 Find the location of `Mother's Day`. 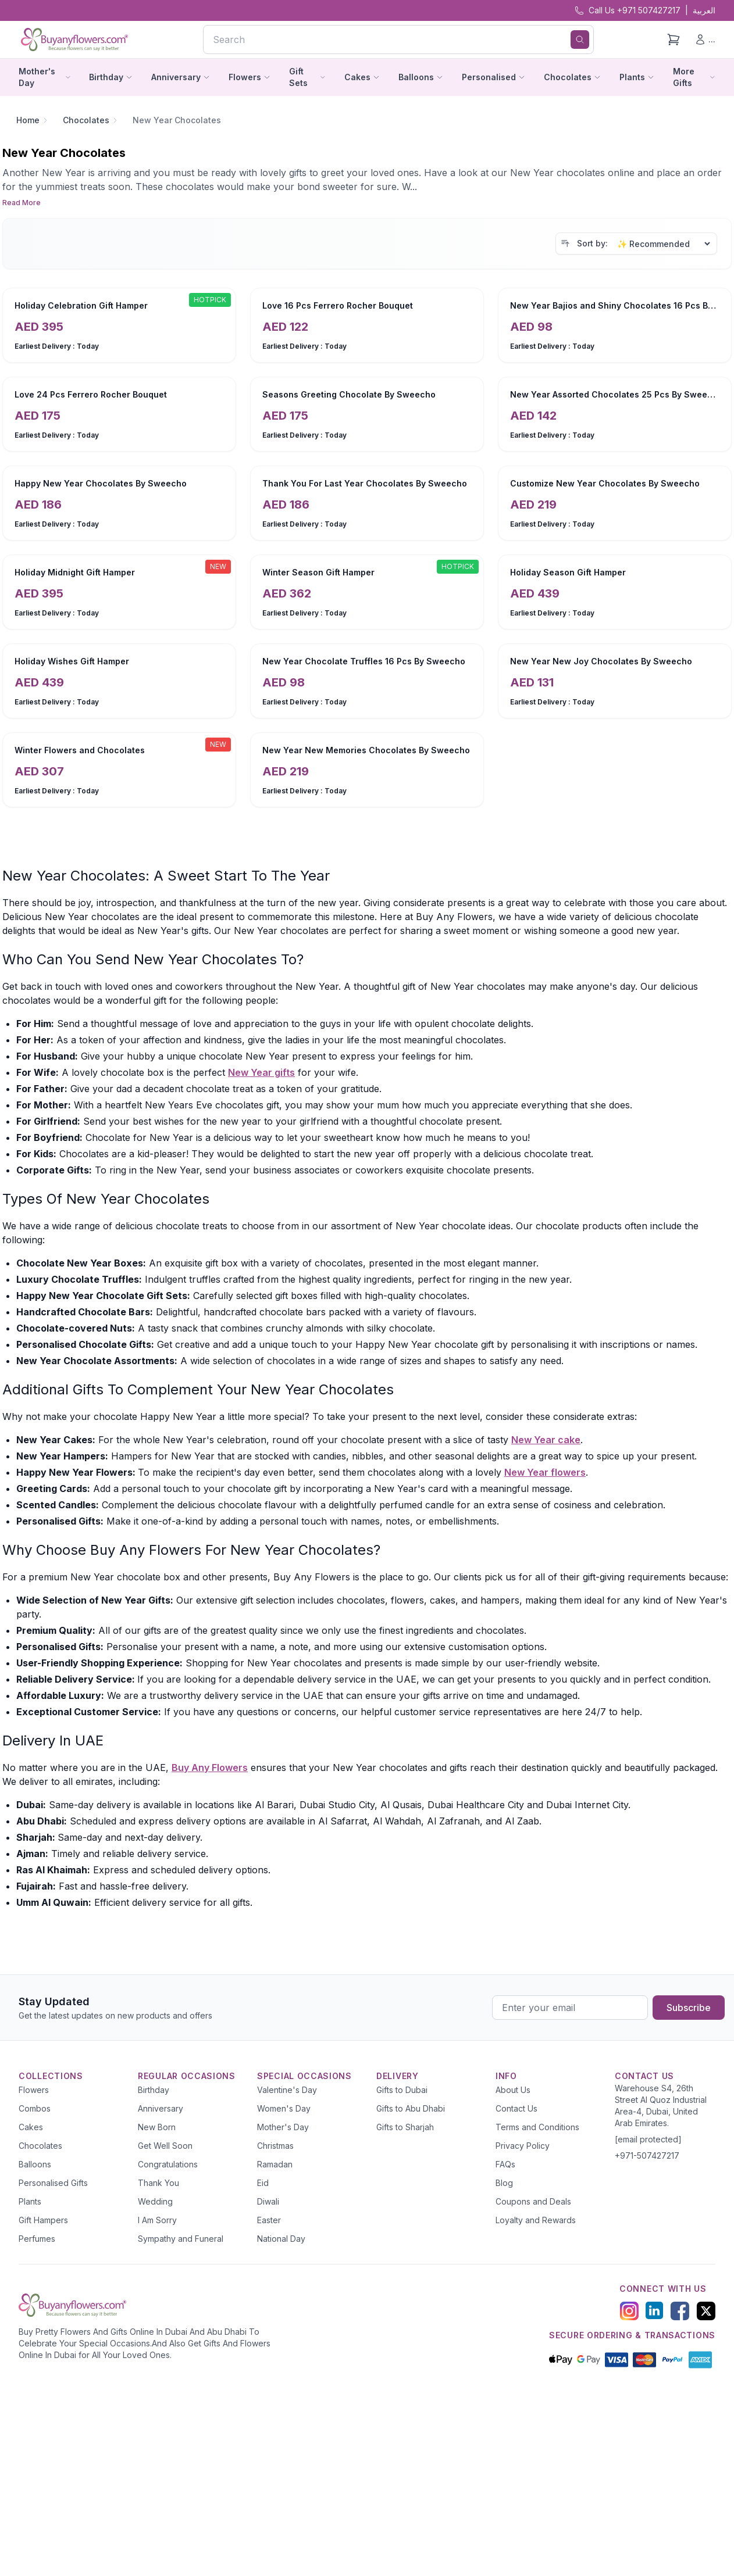

Mother's Day is located at coordinates (283, 2127).